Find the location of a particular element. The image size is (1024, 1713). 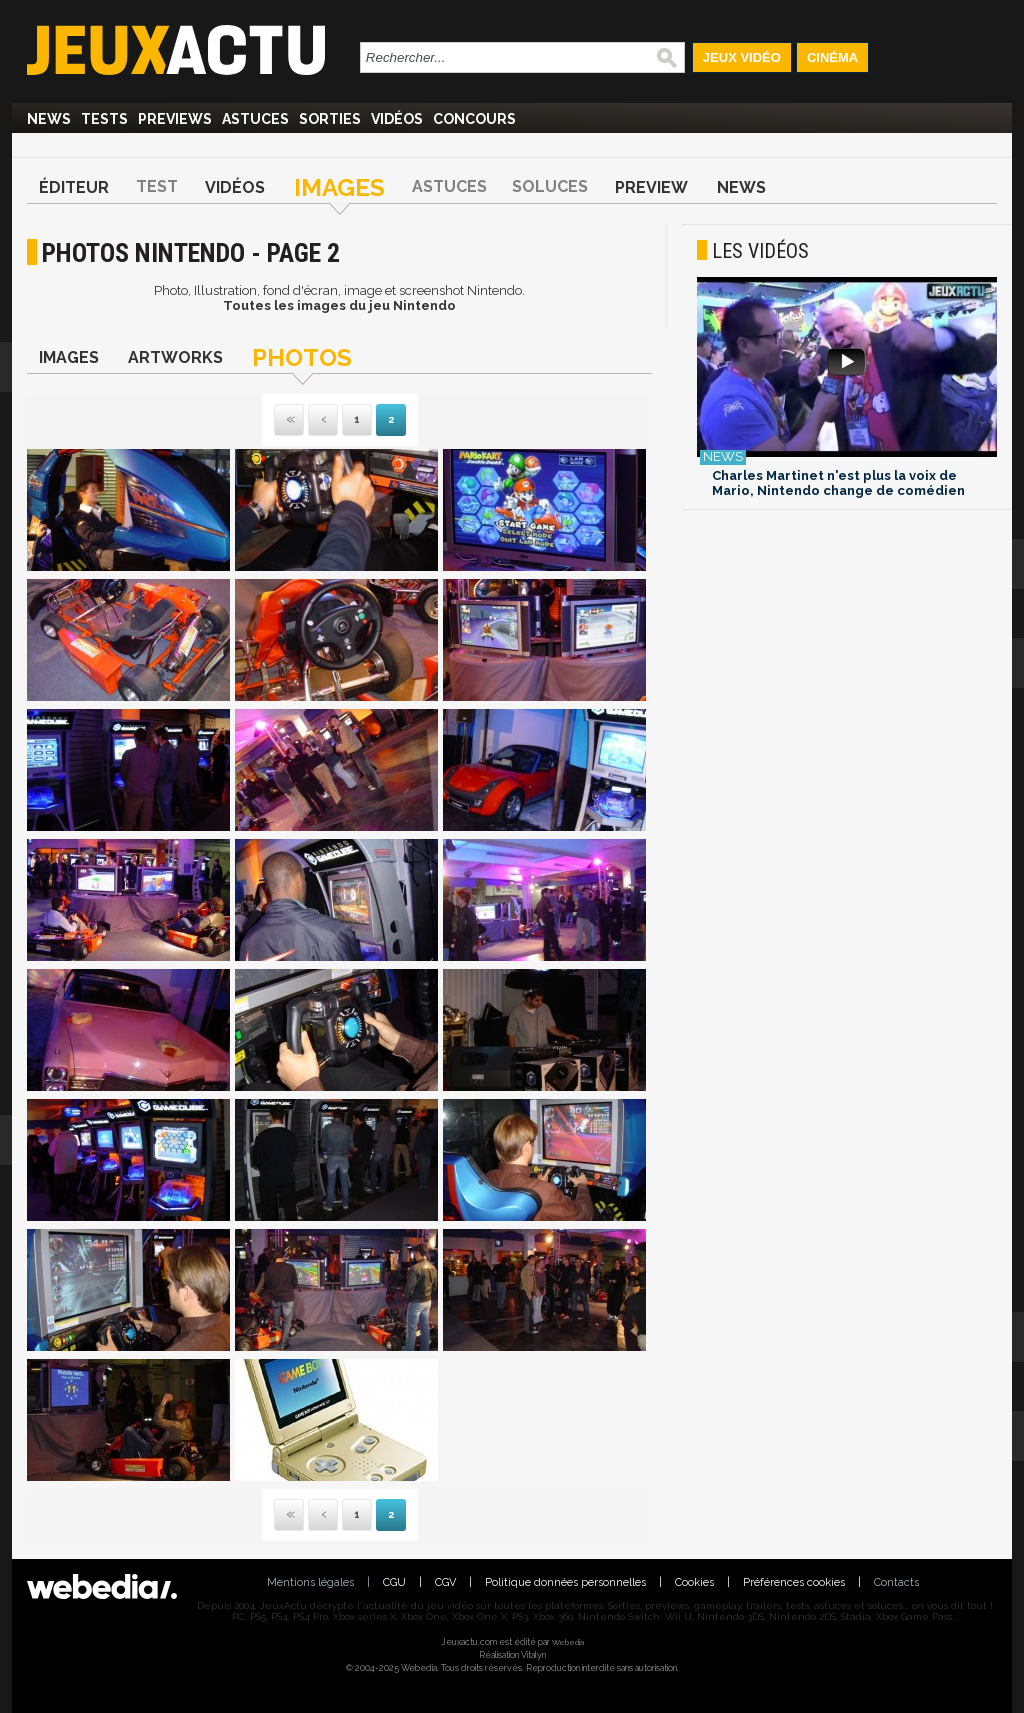

Preview is located at coordinates (651, 187).